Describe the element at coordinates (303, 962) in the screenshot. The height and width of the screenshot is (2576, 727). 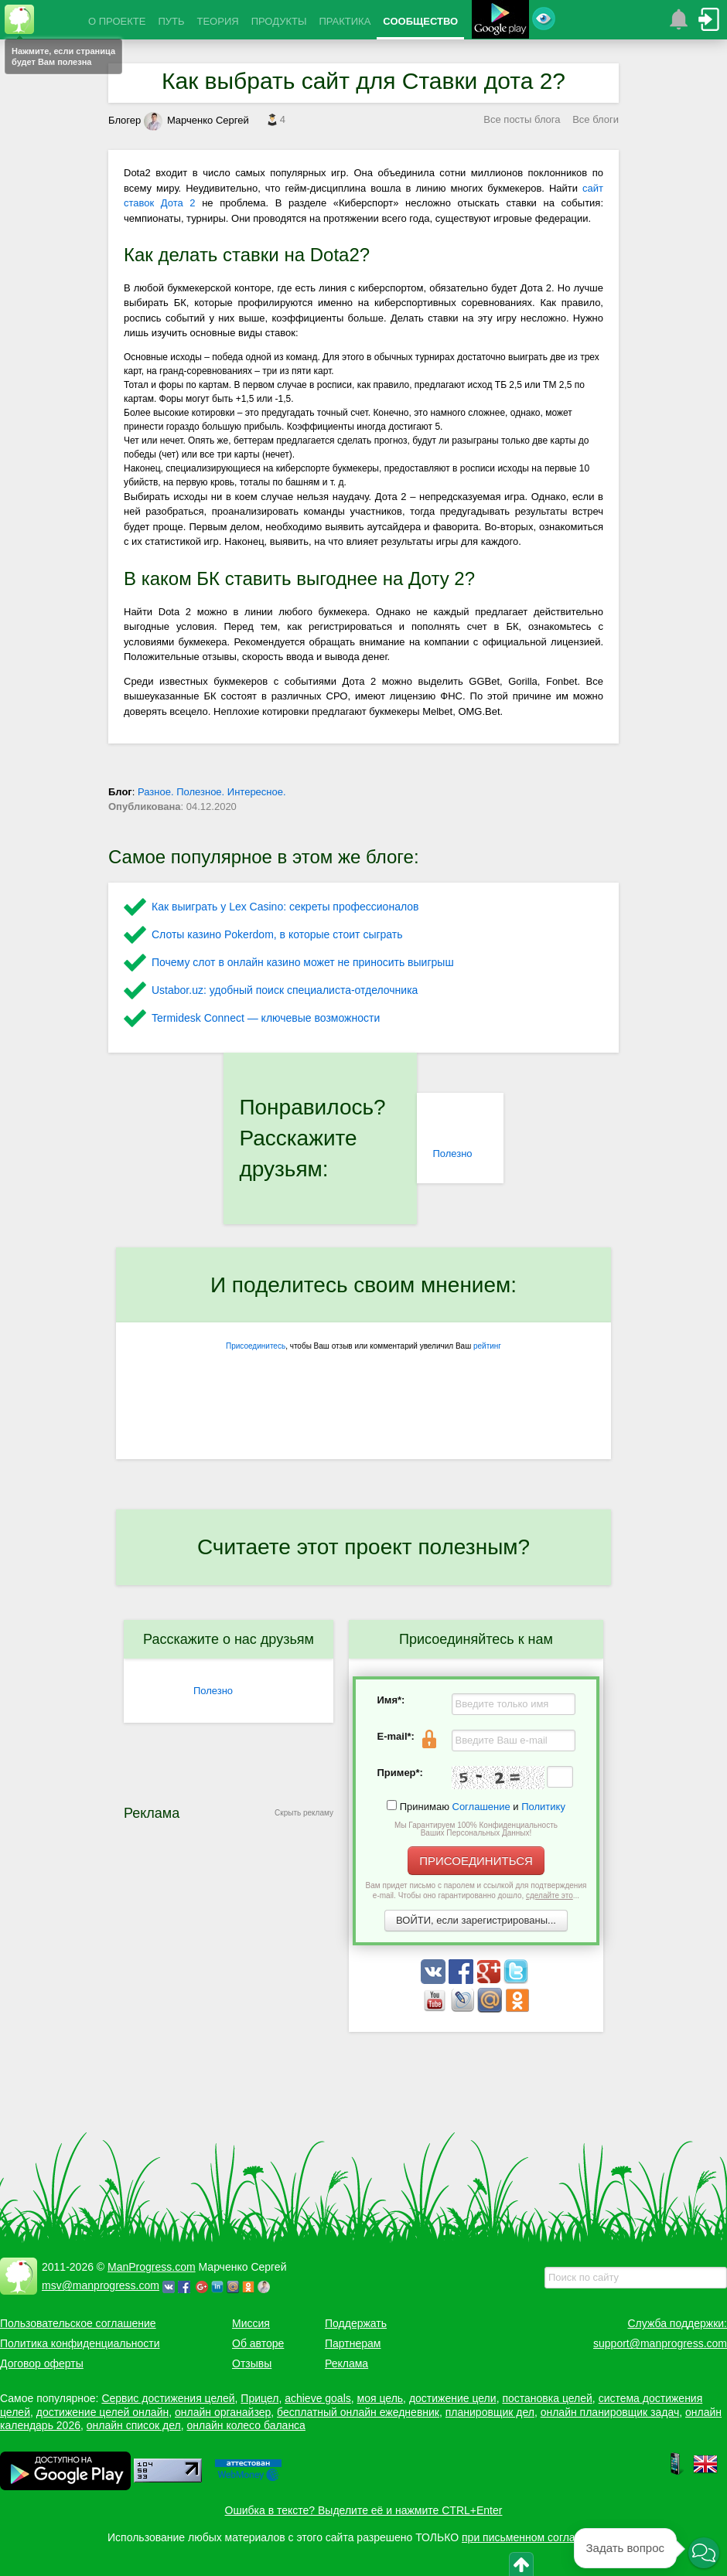
I see `Почему слот в онлайн казино может не приносить выигрыш` at that location.